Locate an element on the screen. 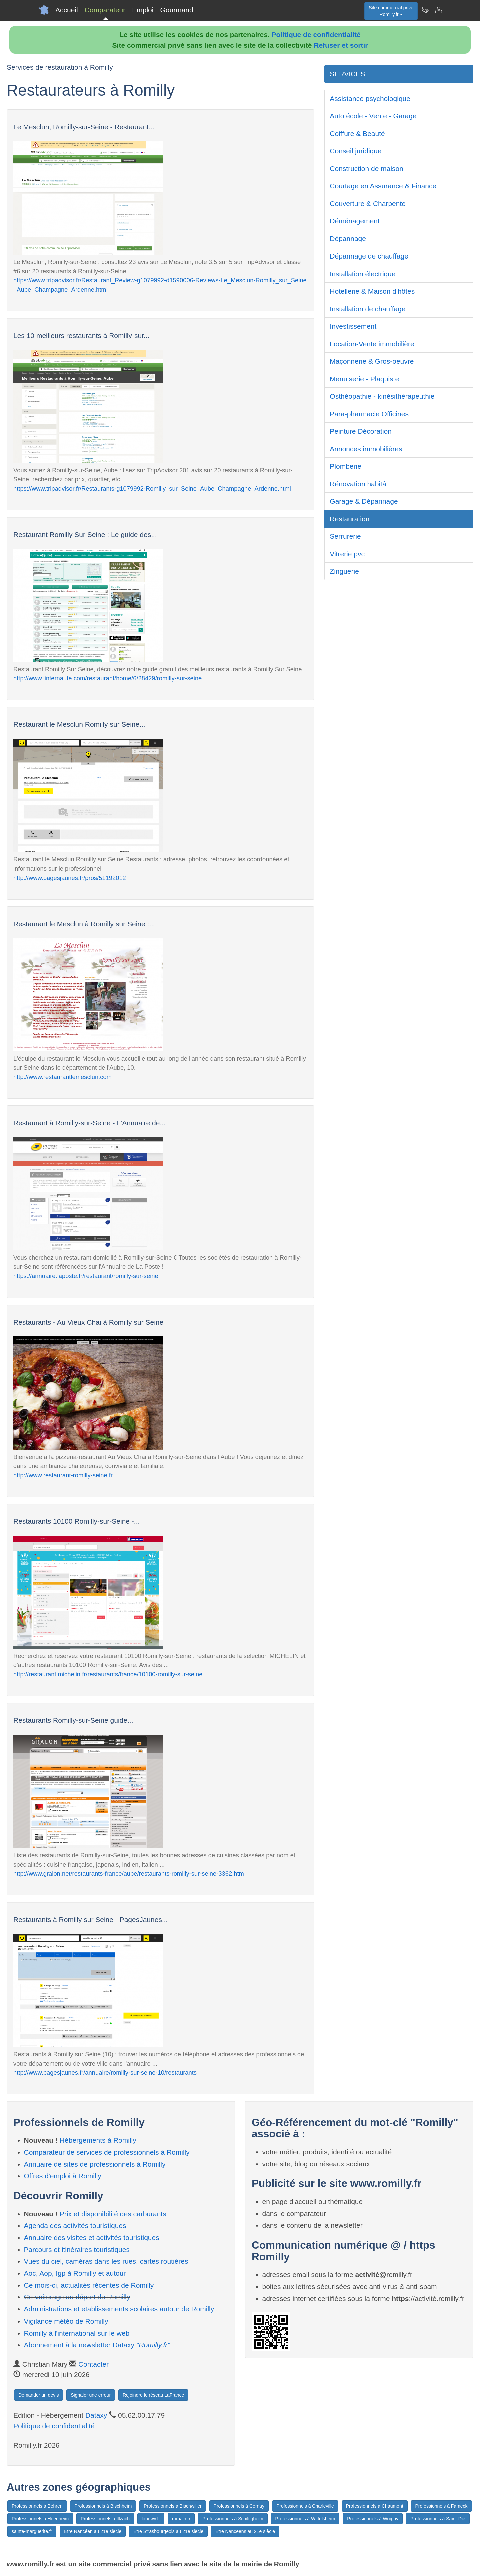 The width and height of the screenshot is (480, 2576). Garage & Dépannage is located at coordinates (364, 501).